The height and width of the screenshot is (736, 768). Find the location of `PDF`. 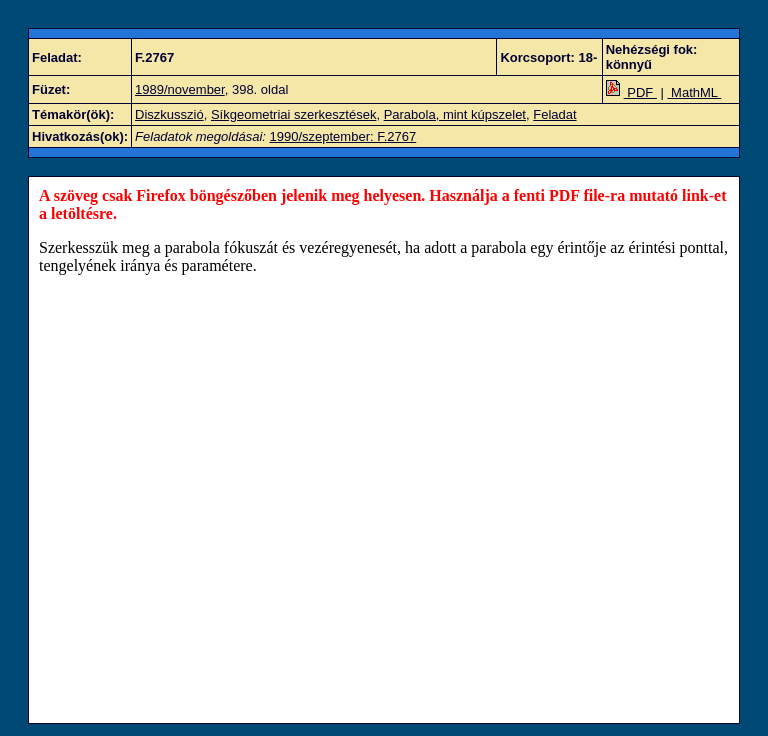

PDF is located at coordinates (631, 92).